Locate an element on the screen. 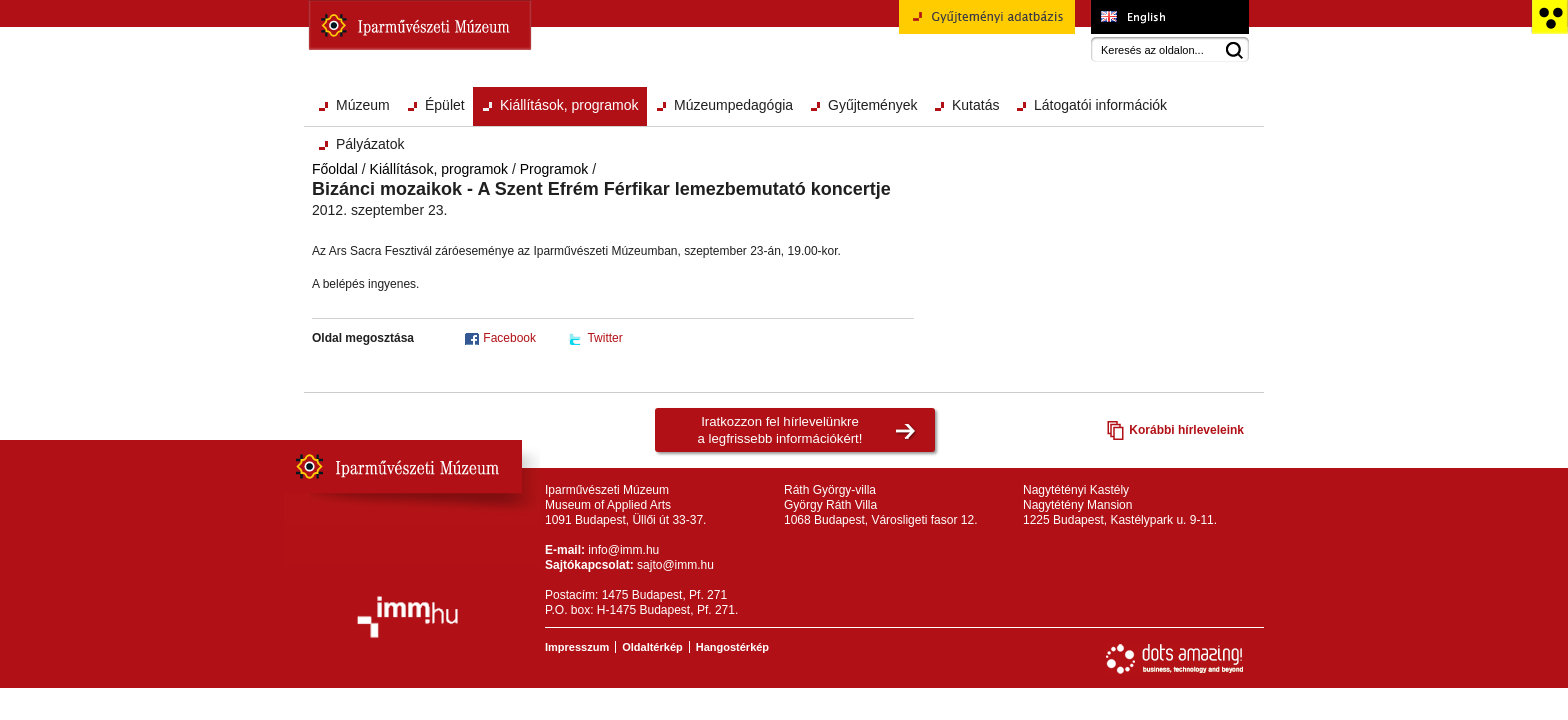 The width and height of the screenshot is (1568, 720). Iratkozzon fel hírlevelünkrea legfrissebb információkért! is located at coordinates (780, 430).